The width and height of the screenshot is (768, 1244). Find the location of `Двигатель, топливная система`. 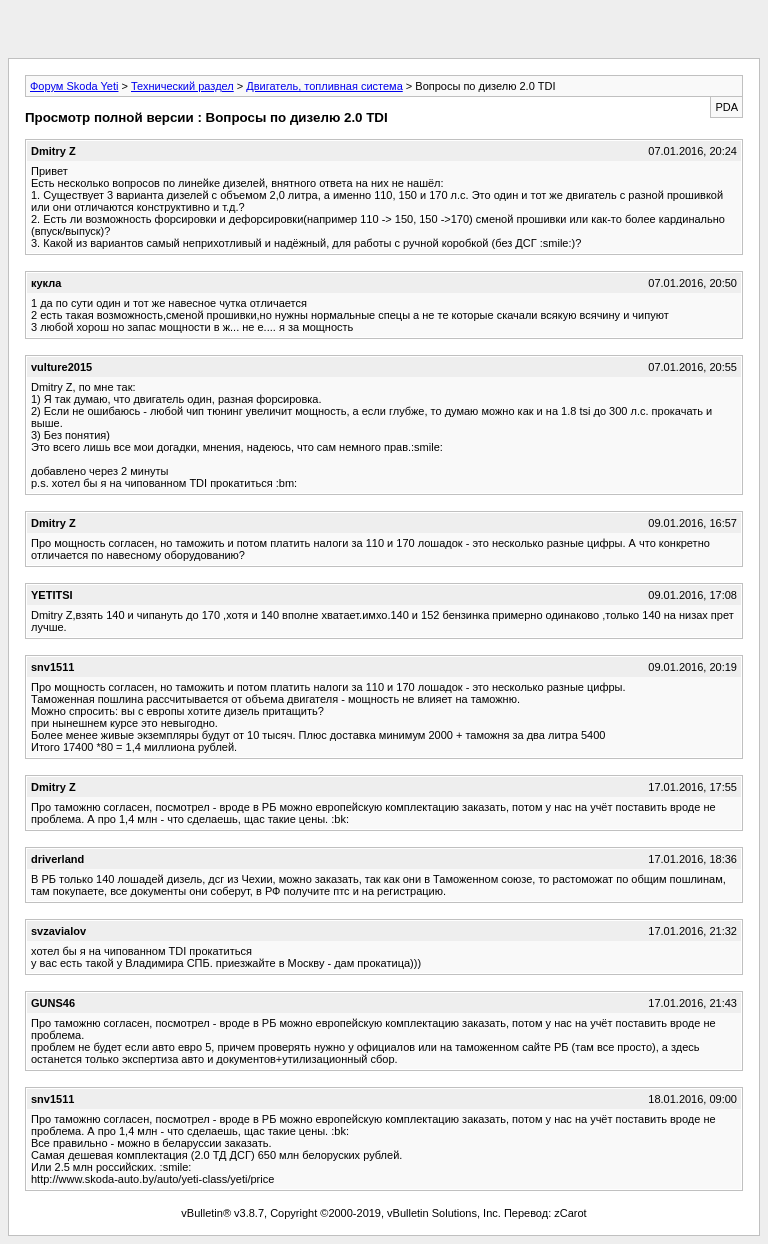

Двигатель, топливная система is located at coordinates (324, 86).